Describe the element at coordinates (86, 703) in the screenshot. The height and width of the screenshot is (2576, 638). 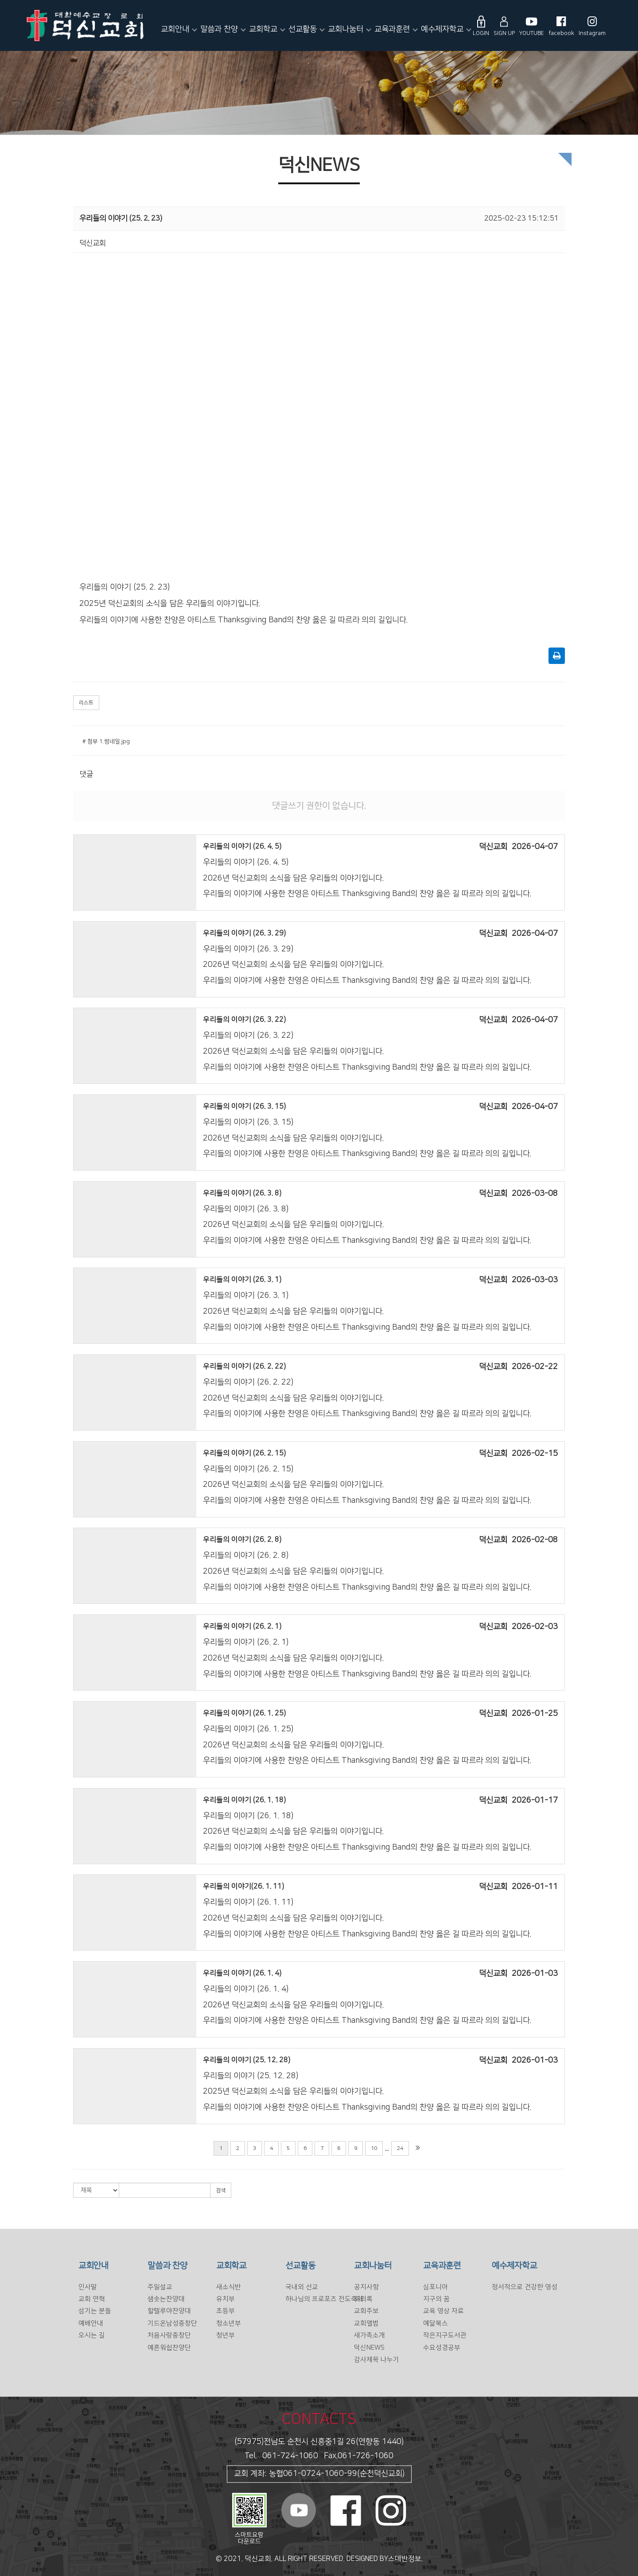
I see `리스트` at that location.